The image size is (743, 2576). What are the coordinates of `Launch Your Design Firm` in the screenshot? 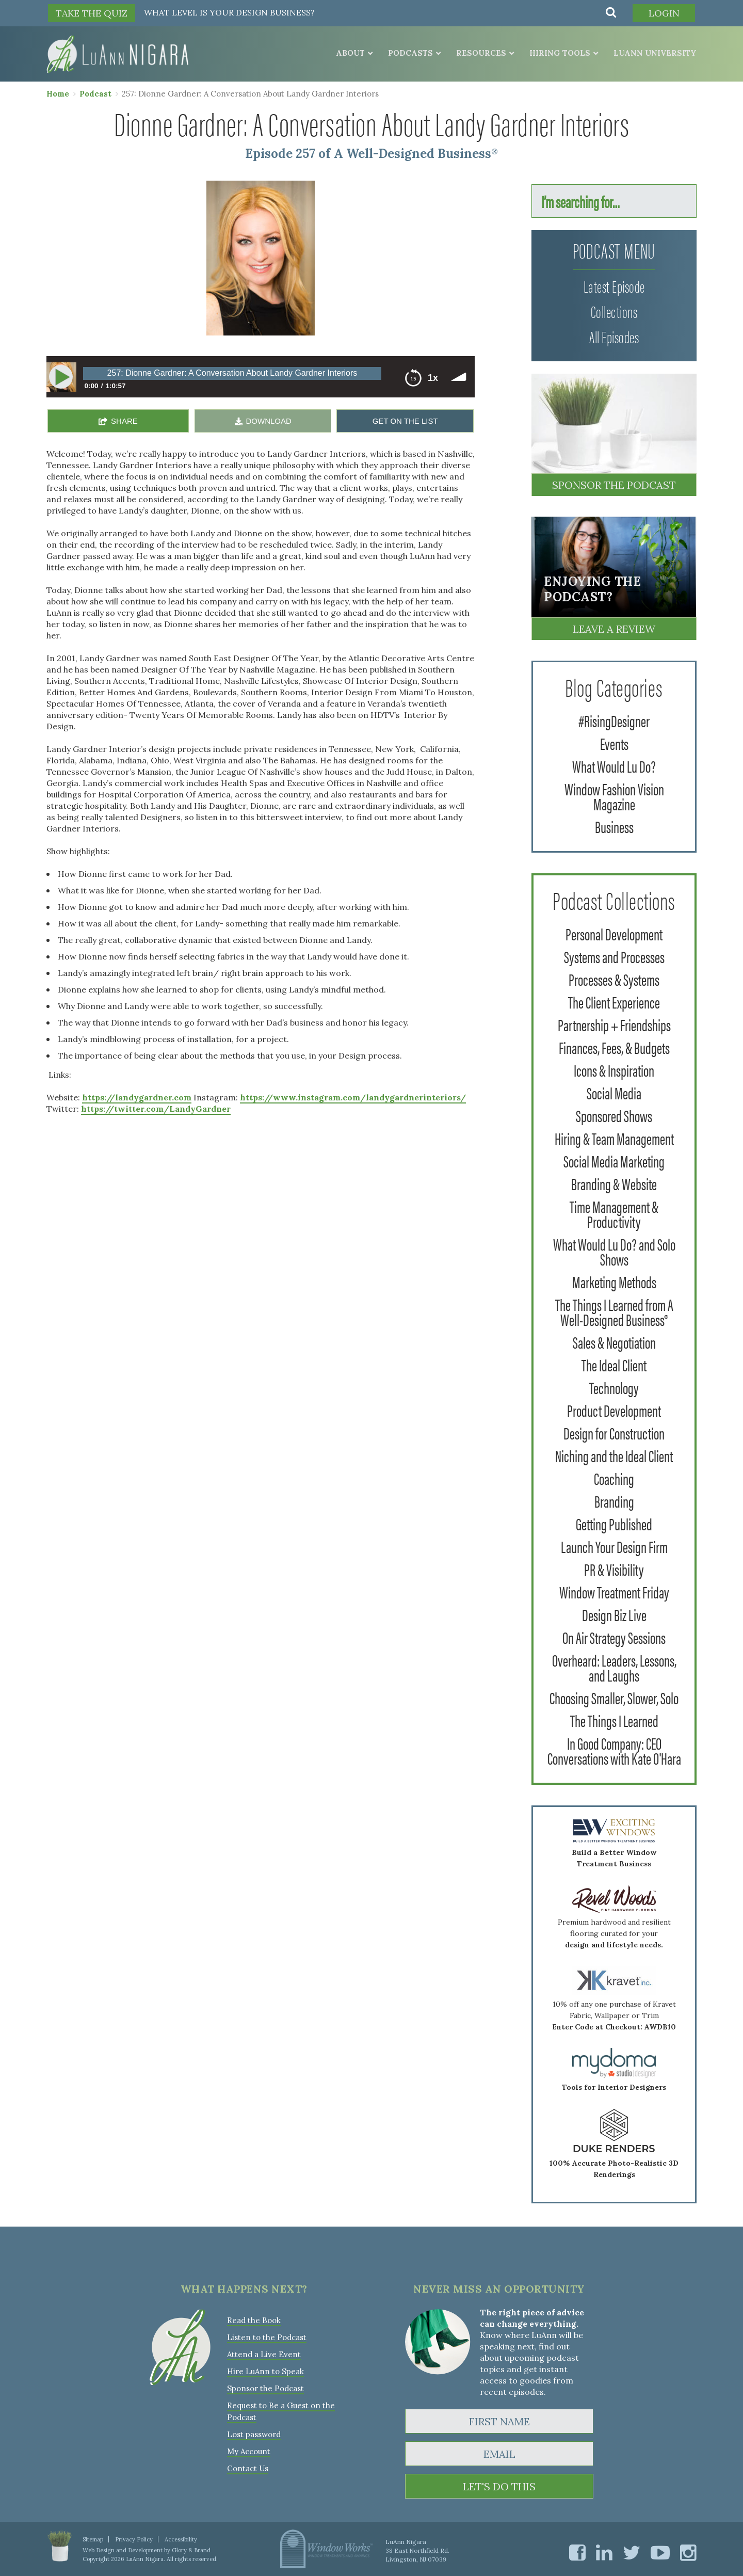 It's located at (614, 1546).